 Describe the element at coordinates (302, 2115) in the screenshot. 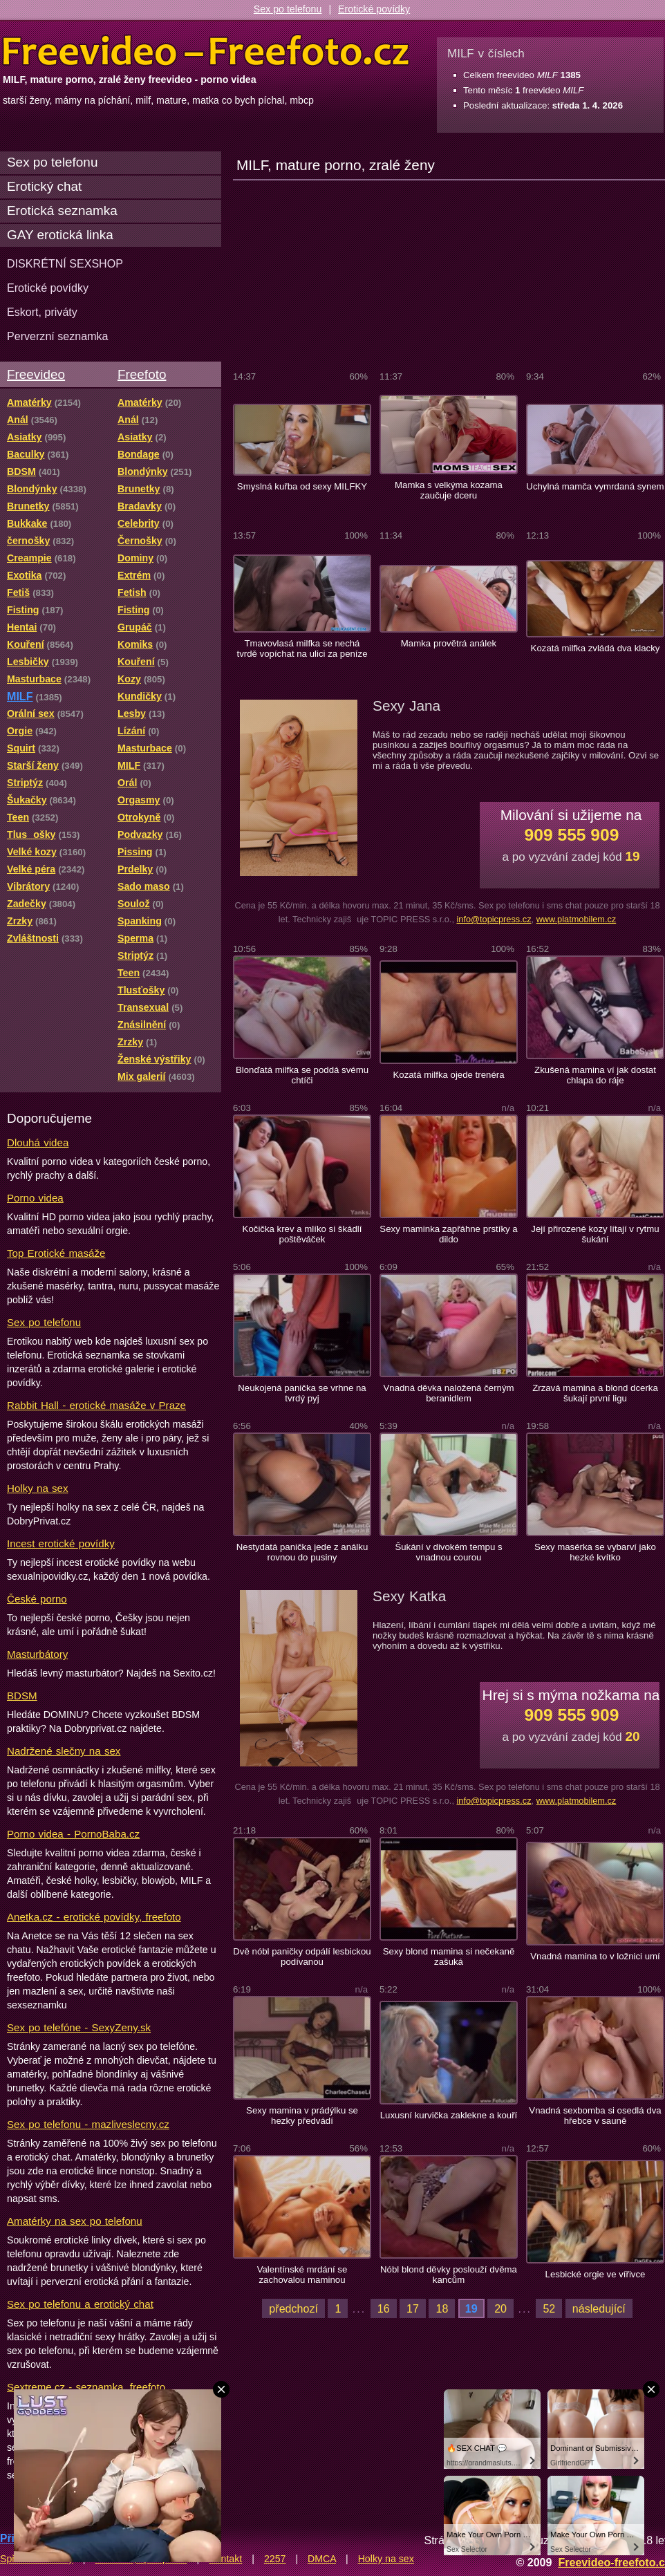

I see `Sexy mamina v prádýlku se hezky předvádí` at that location.